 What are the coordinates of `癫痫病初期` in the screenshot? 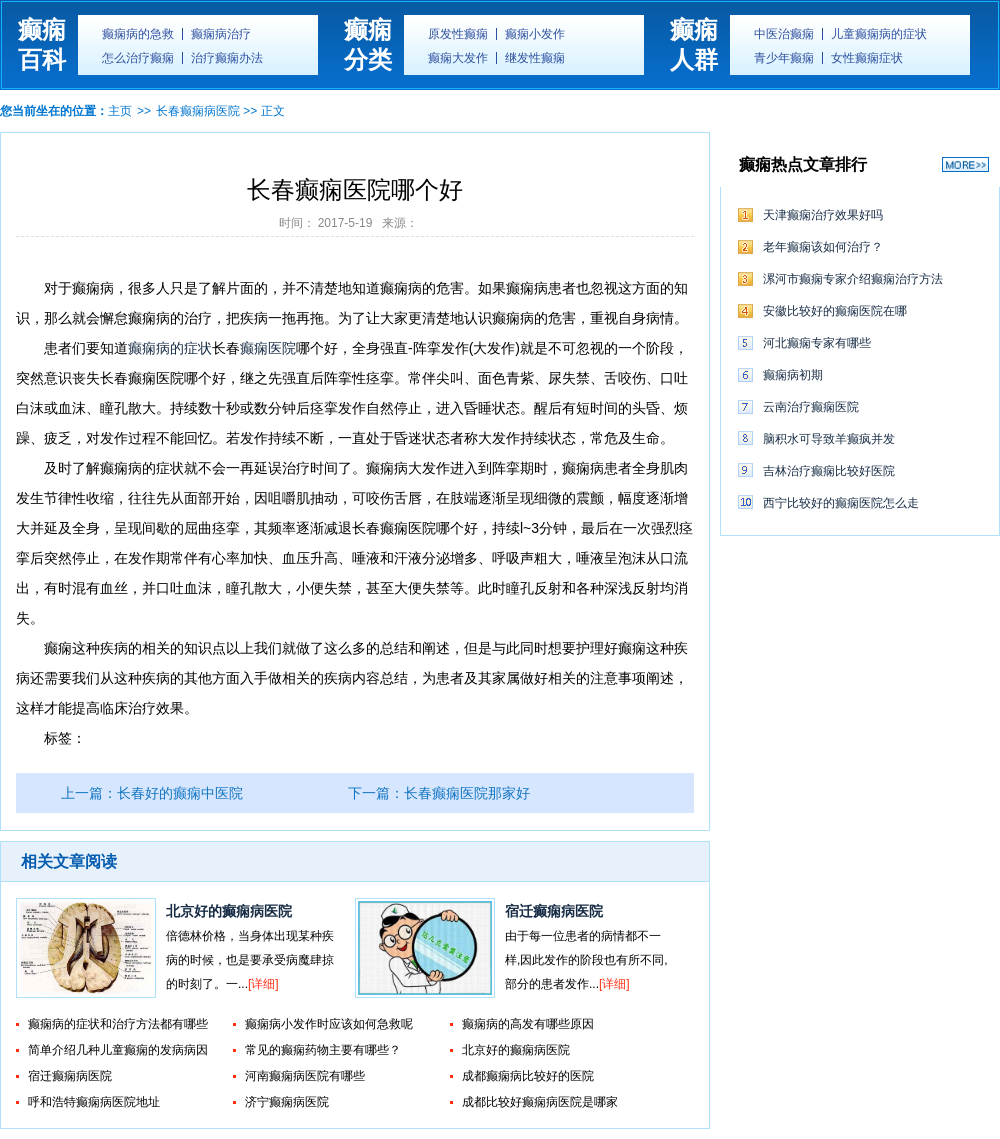 It's located at (793, 375).